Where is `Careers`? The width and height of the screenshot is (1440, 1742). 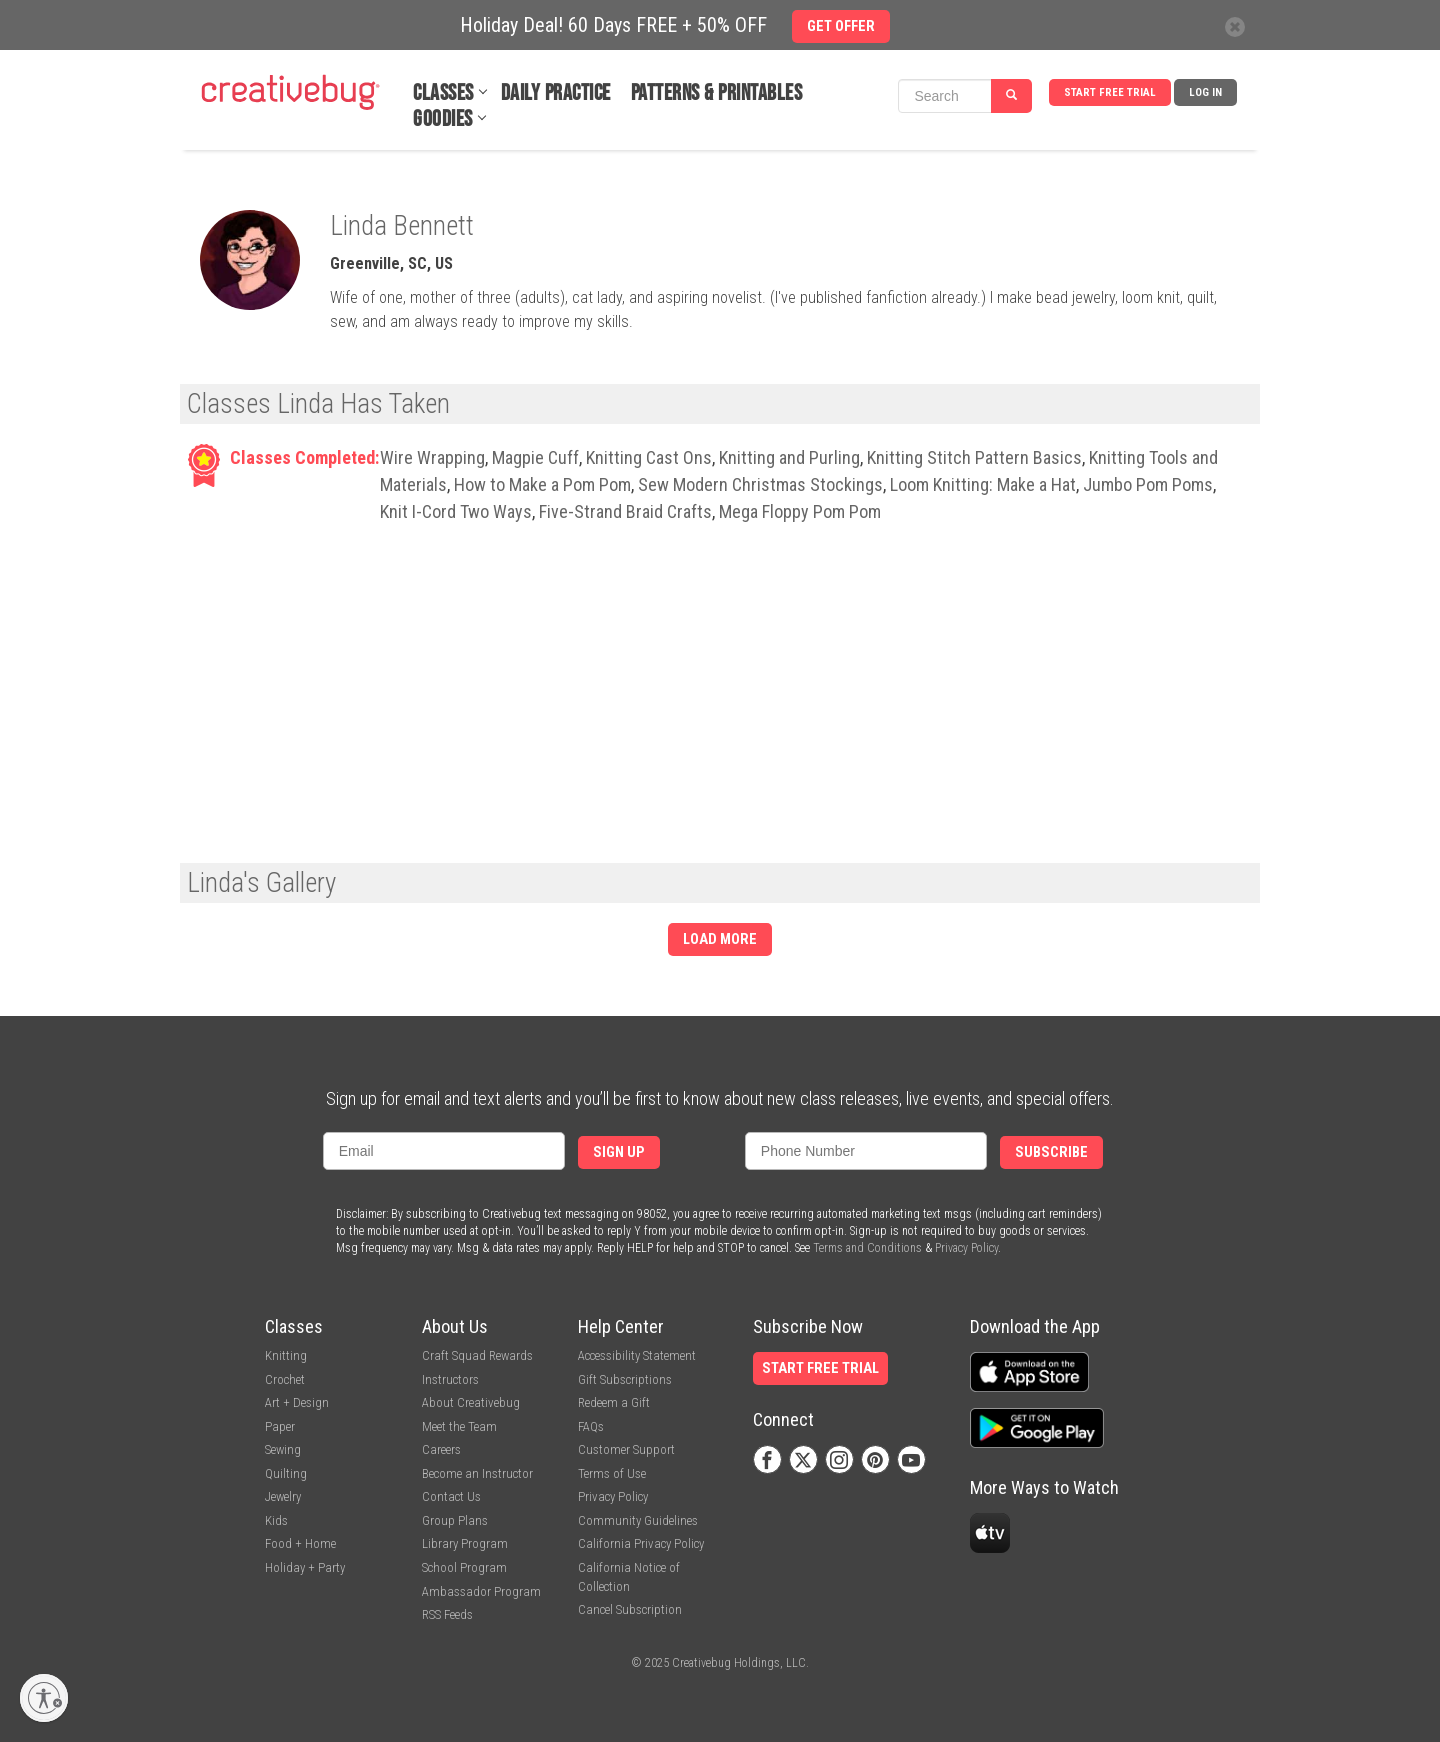 Careers is located at coordinates (441, 1449).